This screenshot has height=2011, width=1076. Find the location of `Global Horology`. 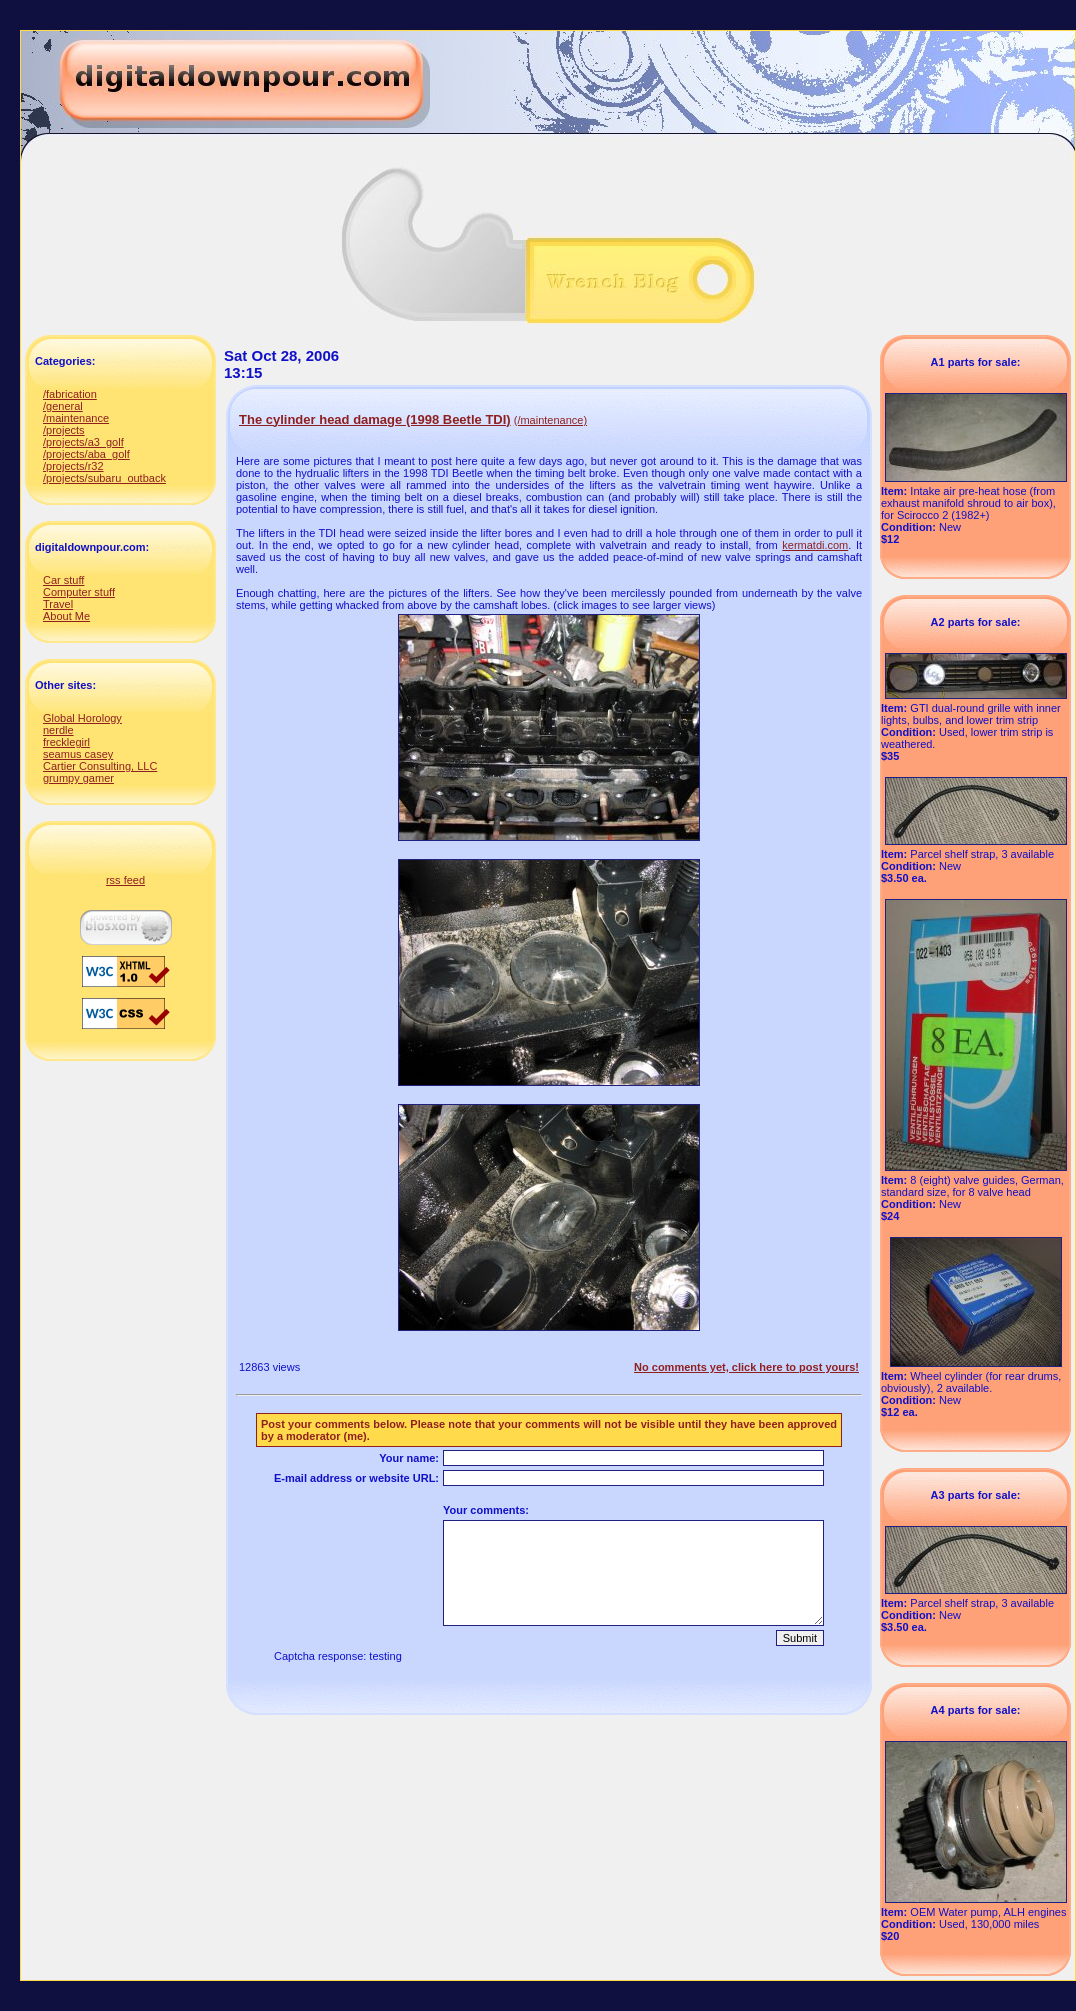

Global Horology is located at coordinates (82, 718).